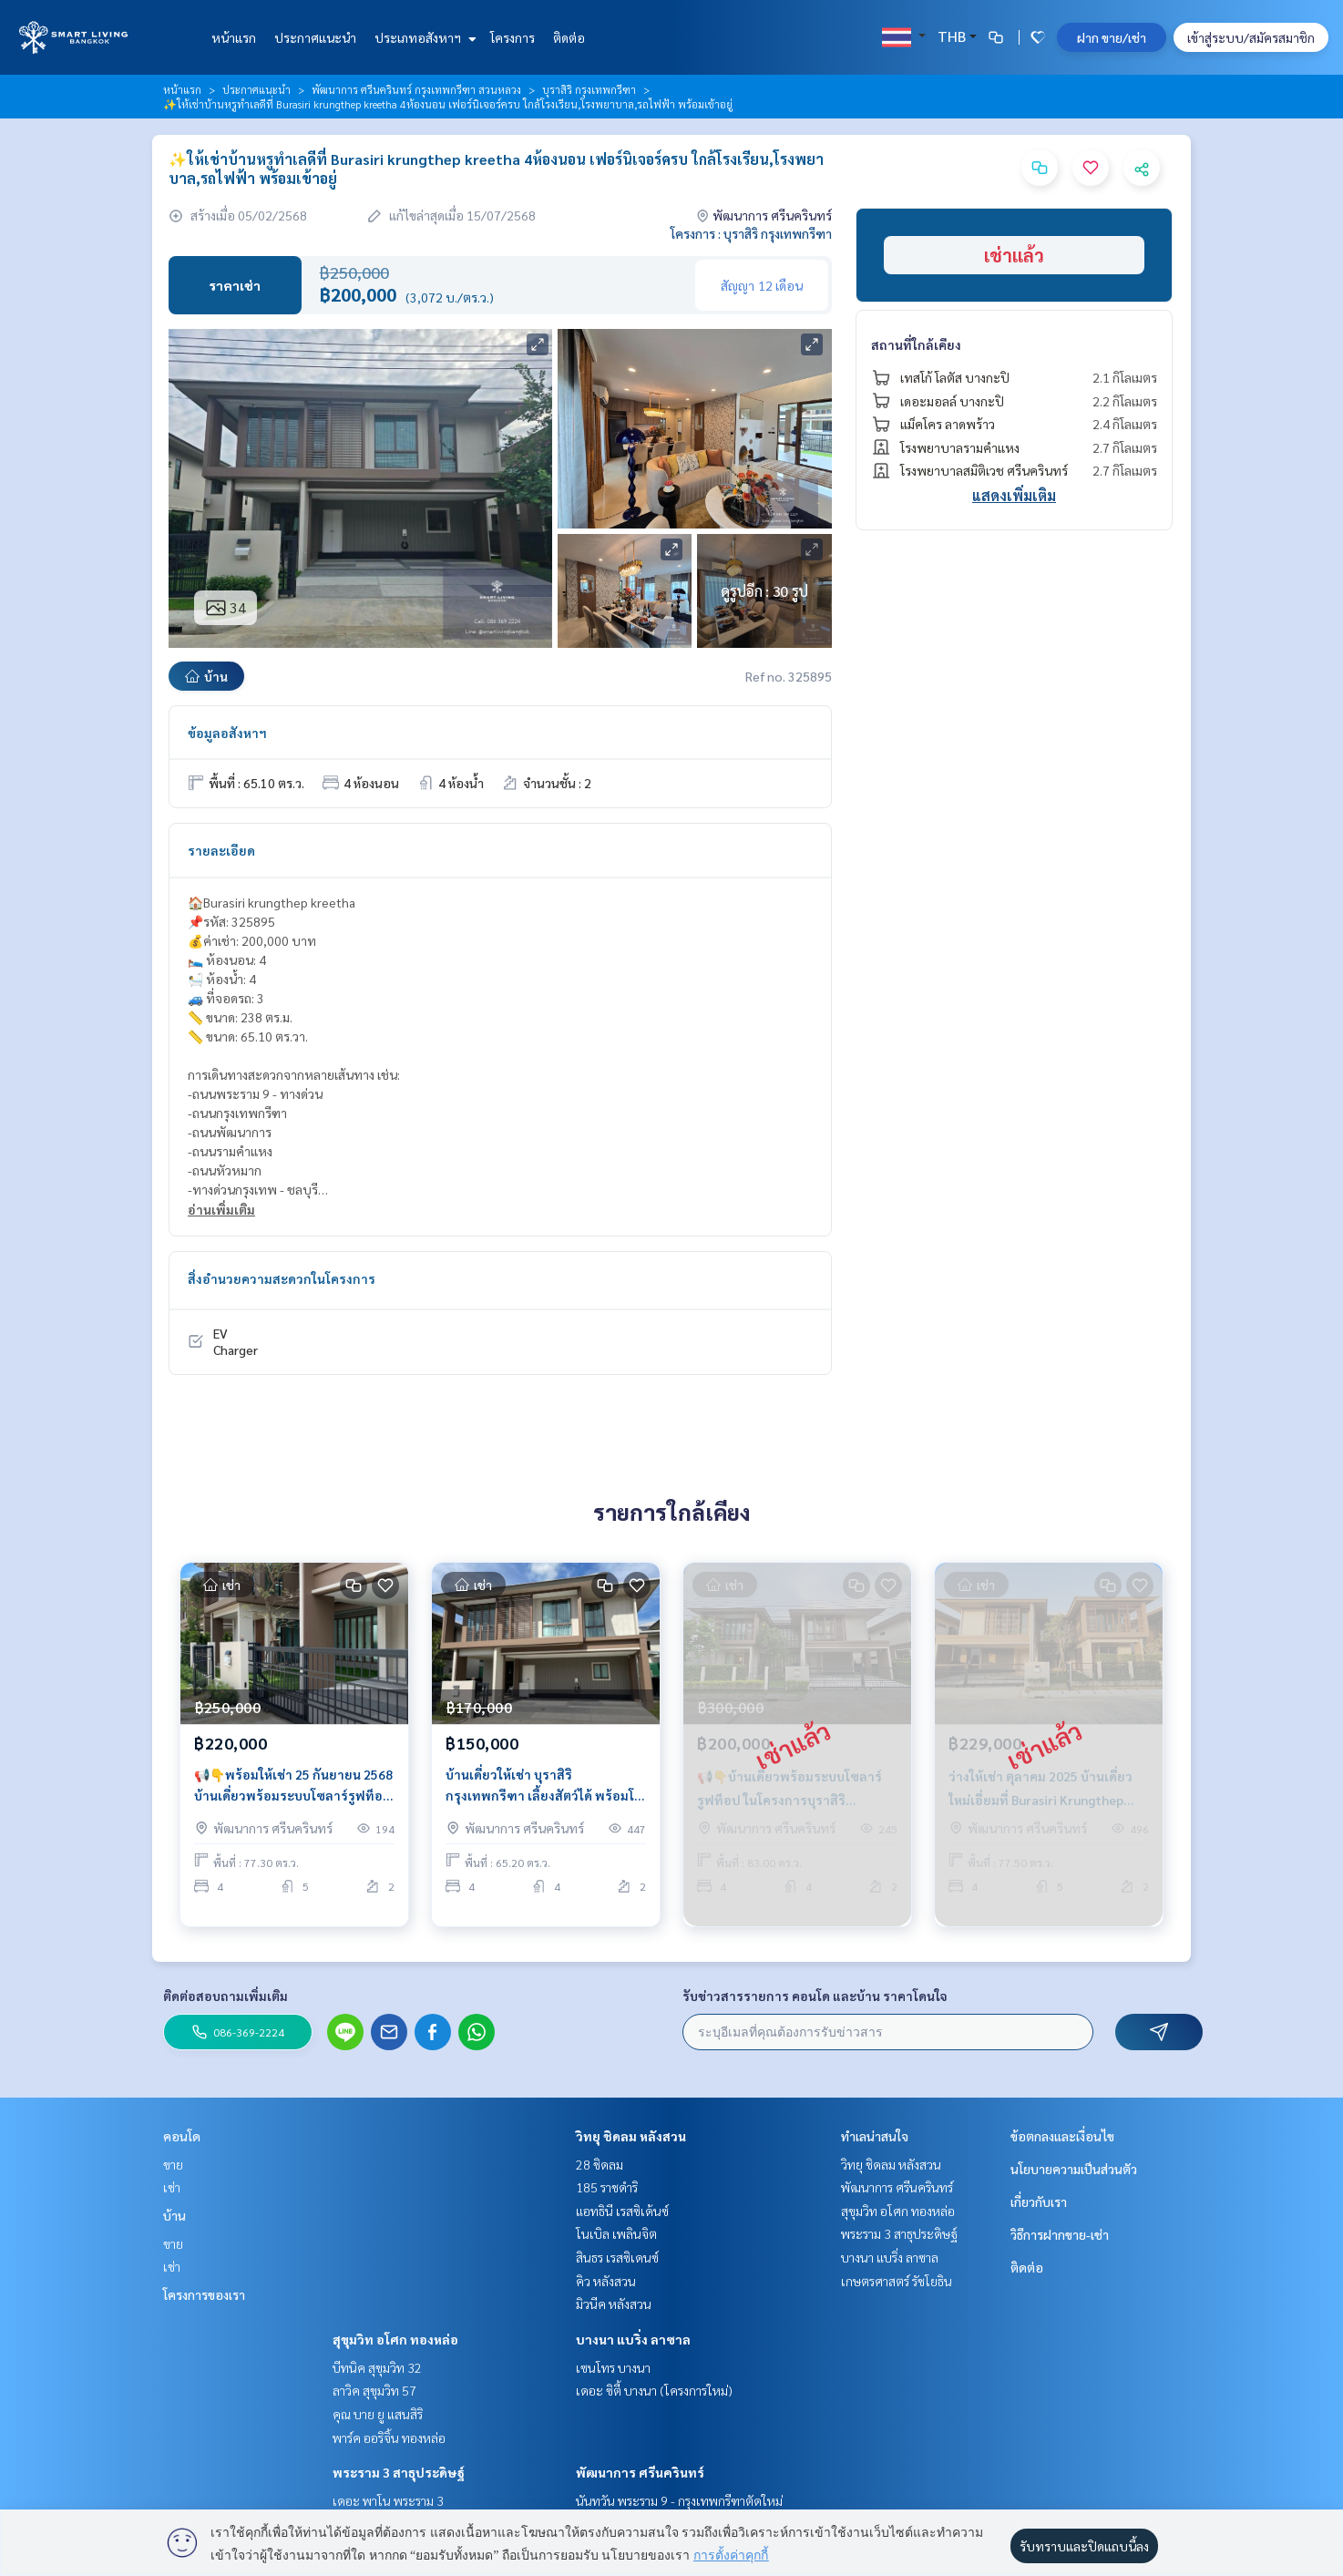 The height and width of the screenshot is (2576, 1343). I want to click on วิทยุ ชิดลม หลังสวน, so click(631, 2136).